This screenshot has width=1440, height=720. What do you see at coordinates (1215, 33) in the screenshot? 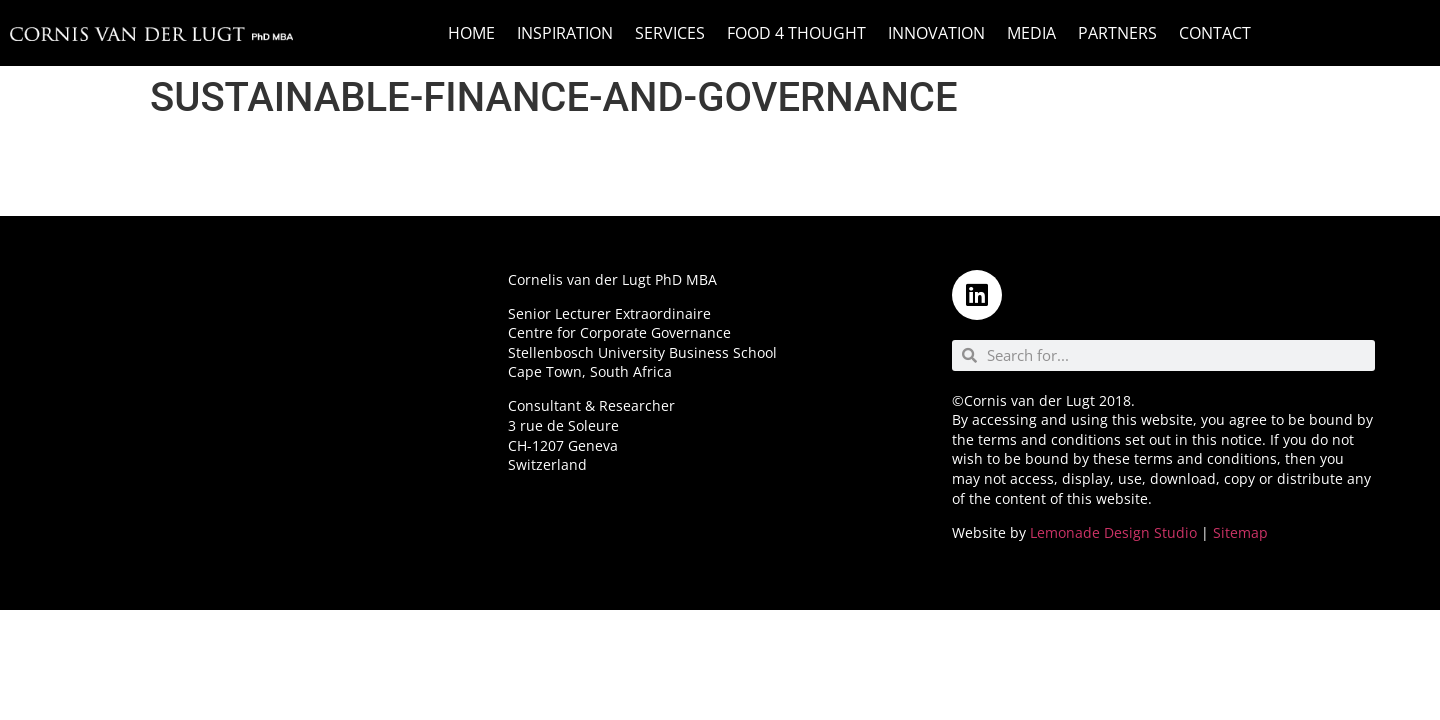
I see `Contact` at bounding box center [1215, 33].